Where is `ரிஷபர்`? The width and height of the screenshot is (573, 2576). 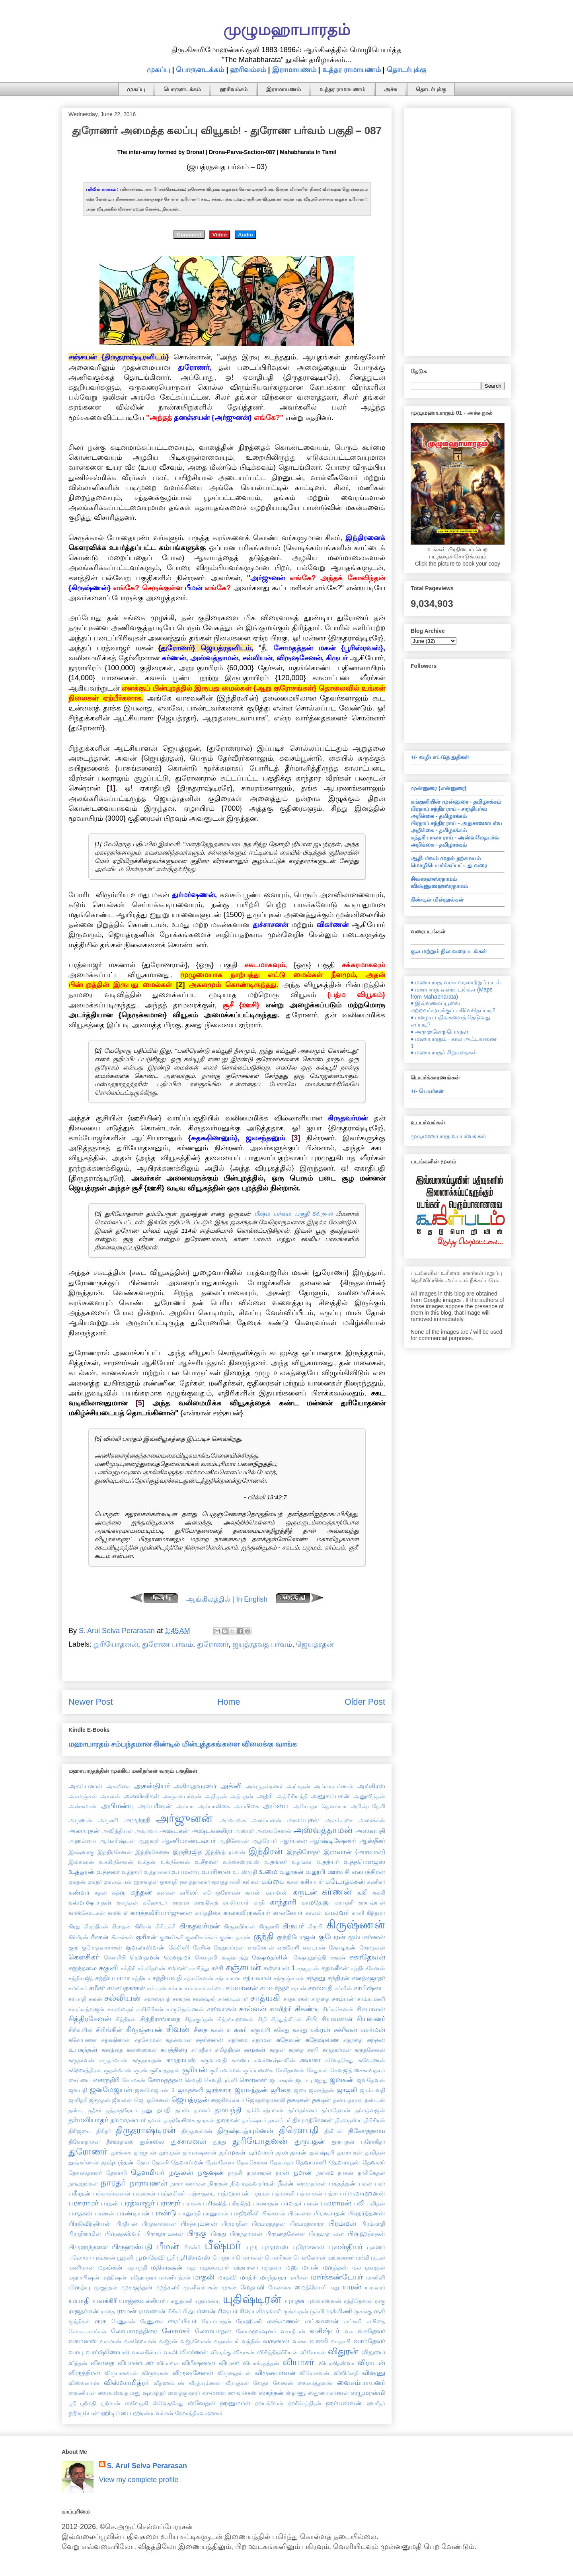
ரிஷபர் is located at coordinates (228, 2310).